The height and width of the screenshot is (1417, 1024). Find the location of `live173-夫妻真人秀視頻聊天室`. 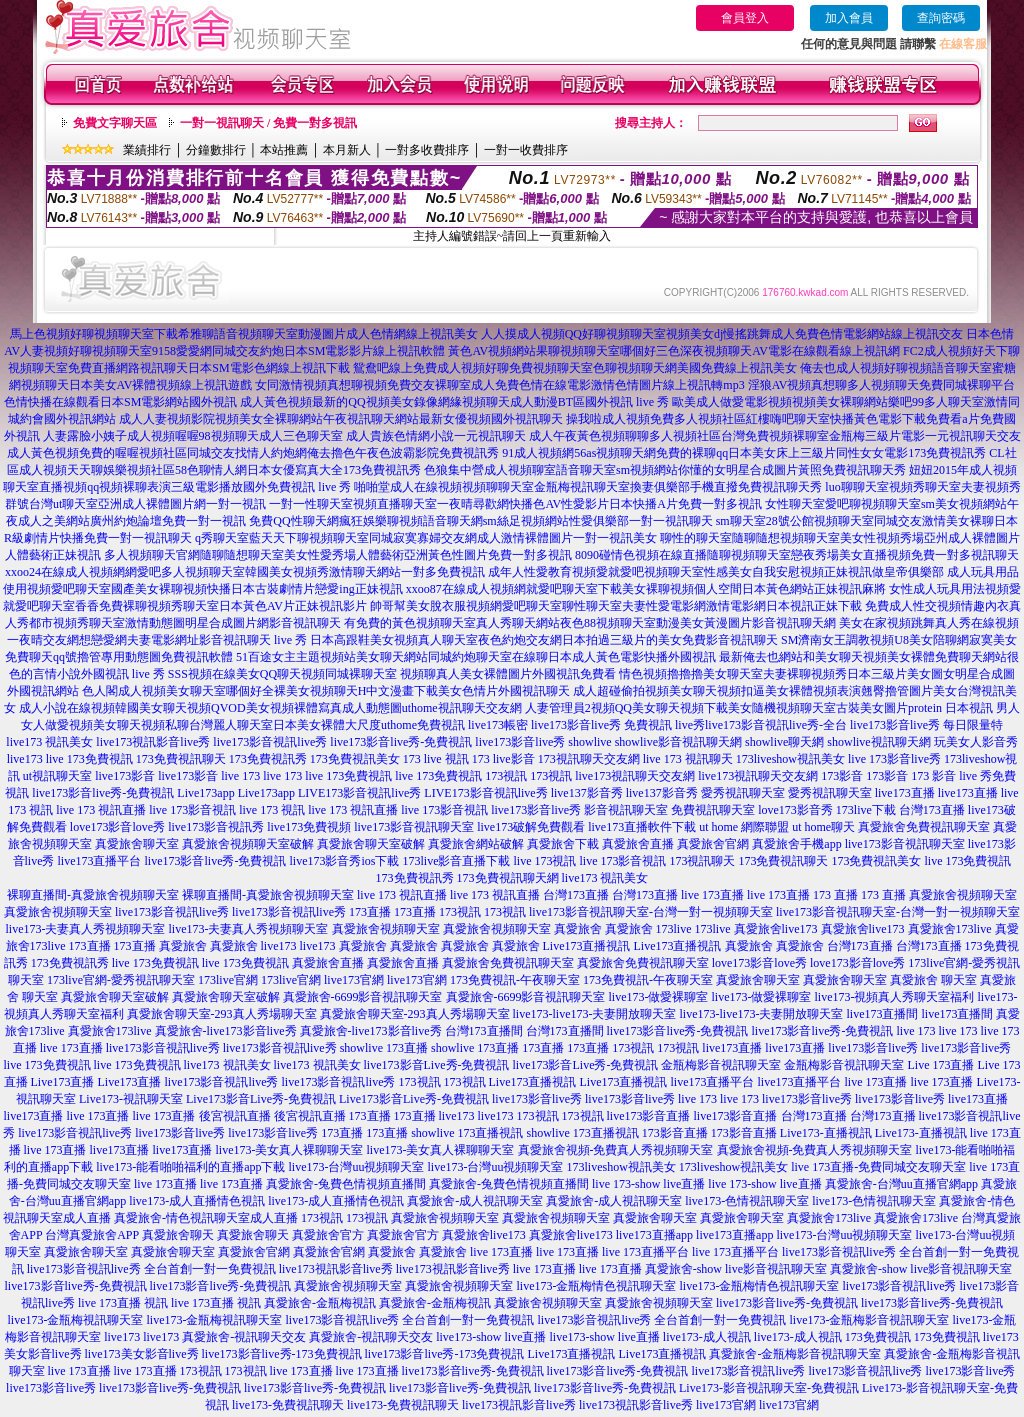

live173-夫妻真人秀視頻聊天室 is located at coordinates (86, 929).